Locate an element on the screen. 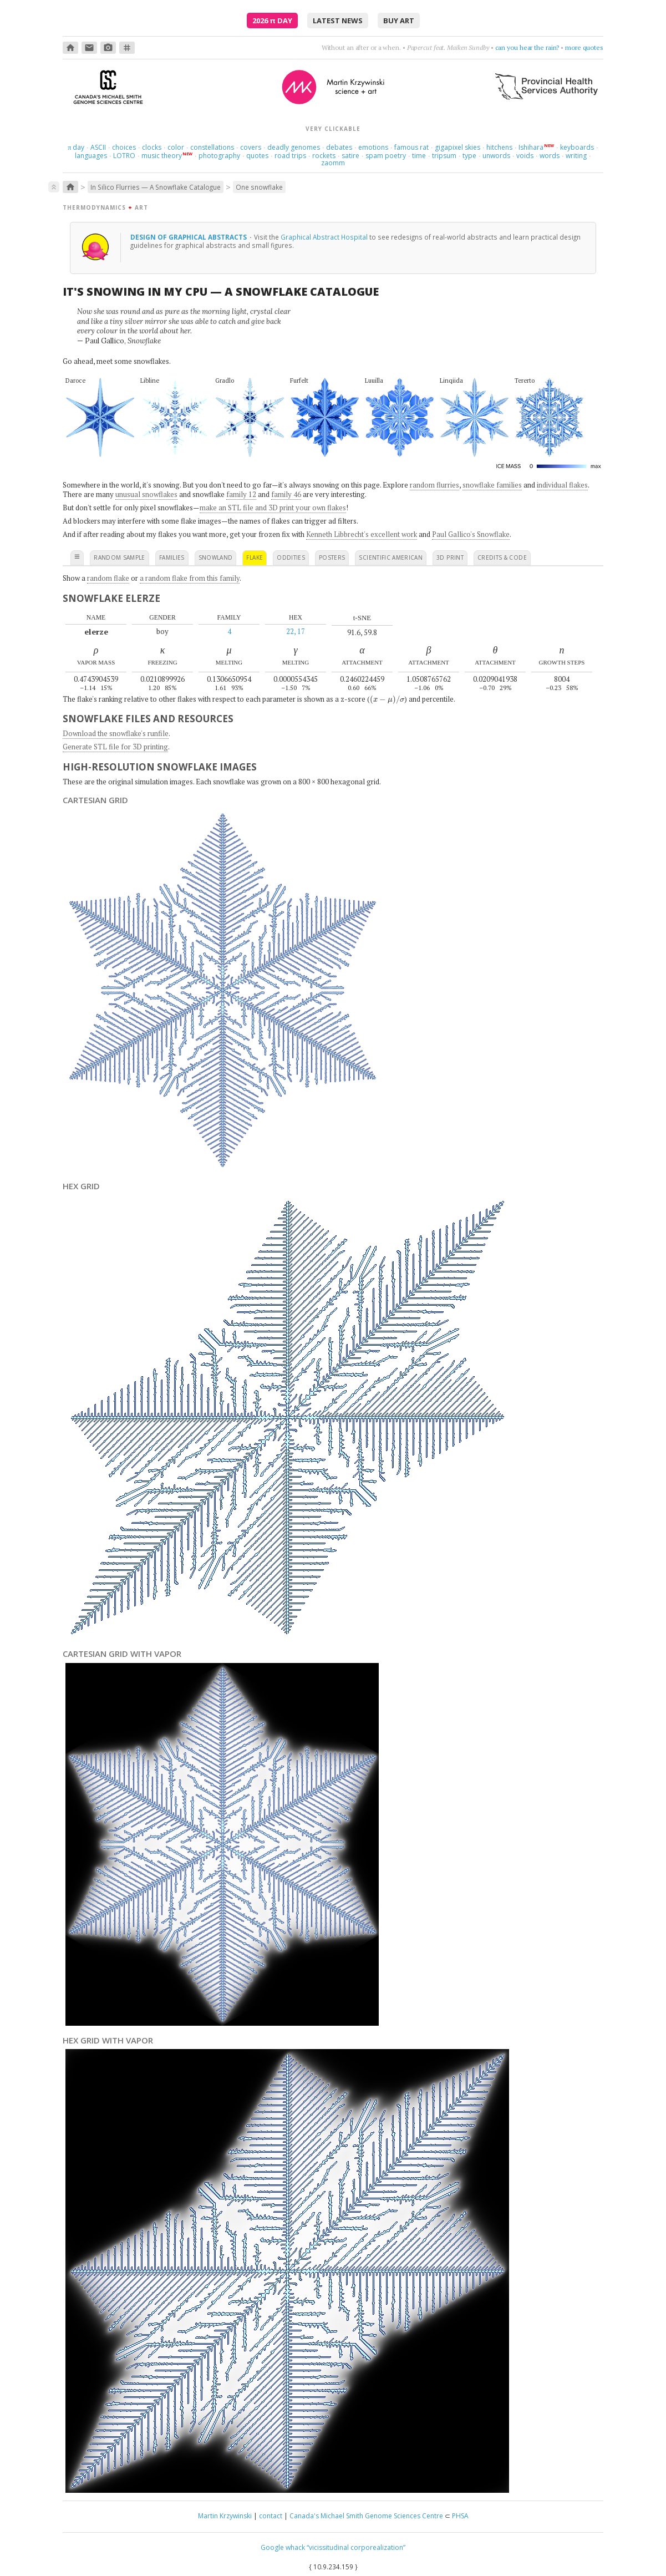 Image resolution: width=666 pixels, height=2576 pixels. design of graphical abstracts is located at coordinates (189, 236).